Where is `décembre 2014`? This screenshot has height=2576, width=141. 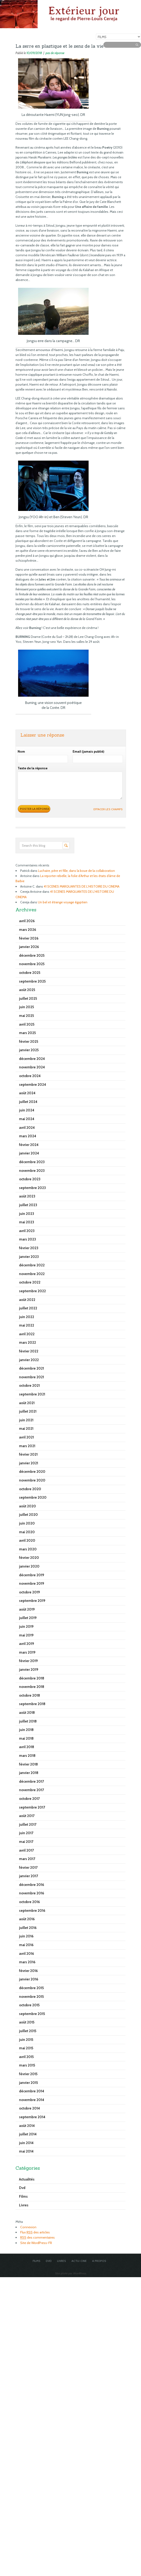
décembre 2014 is located at coordinates (31, 2091).